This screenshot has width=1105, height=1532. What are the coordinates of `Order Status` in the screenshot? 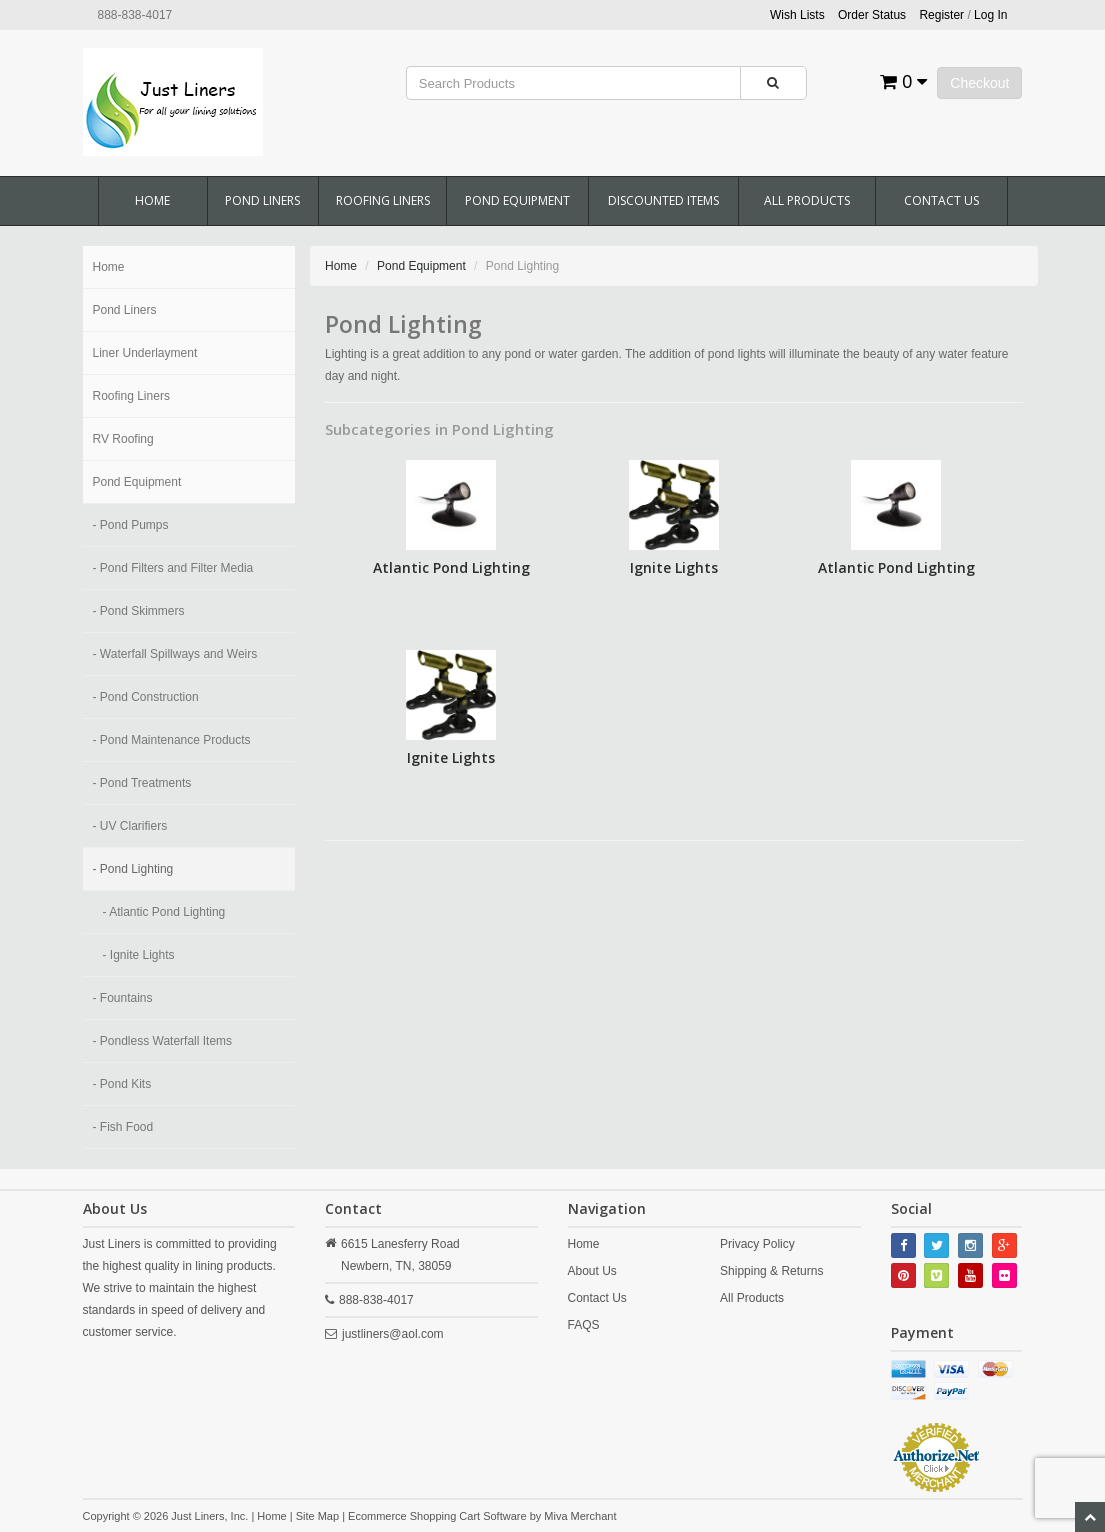 It's located at (872, 15).